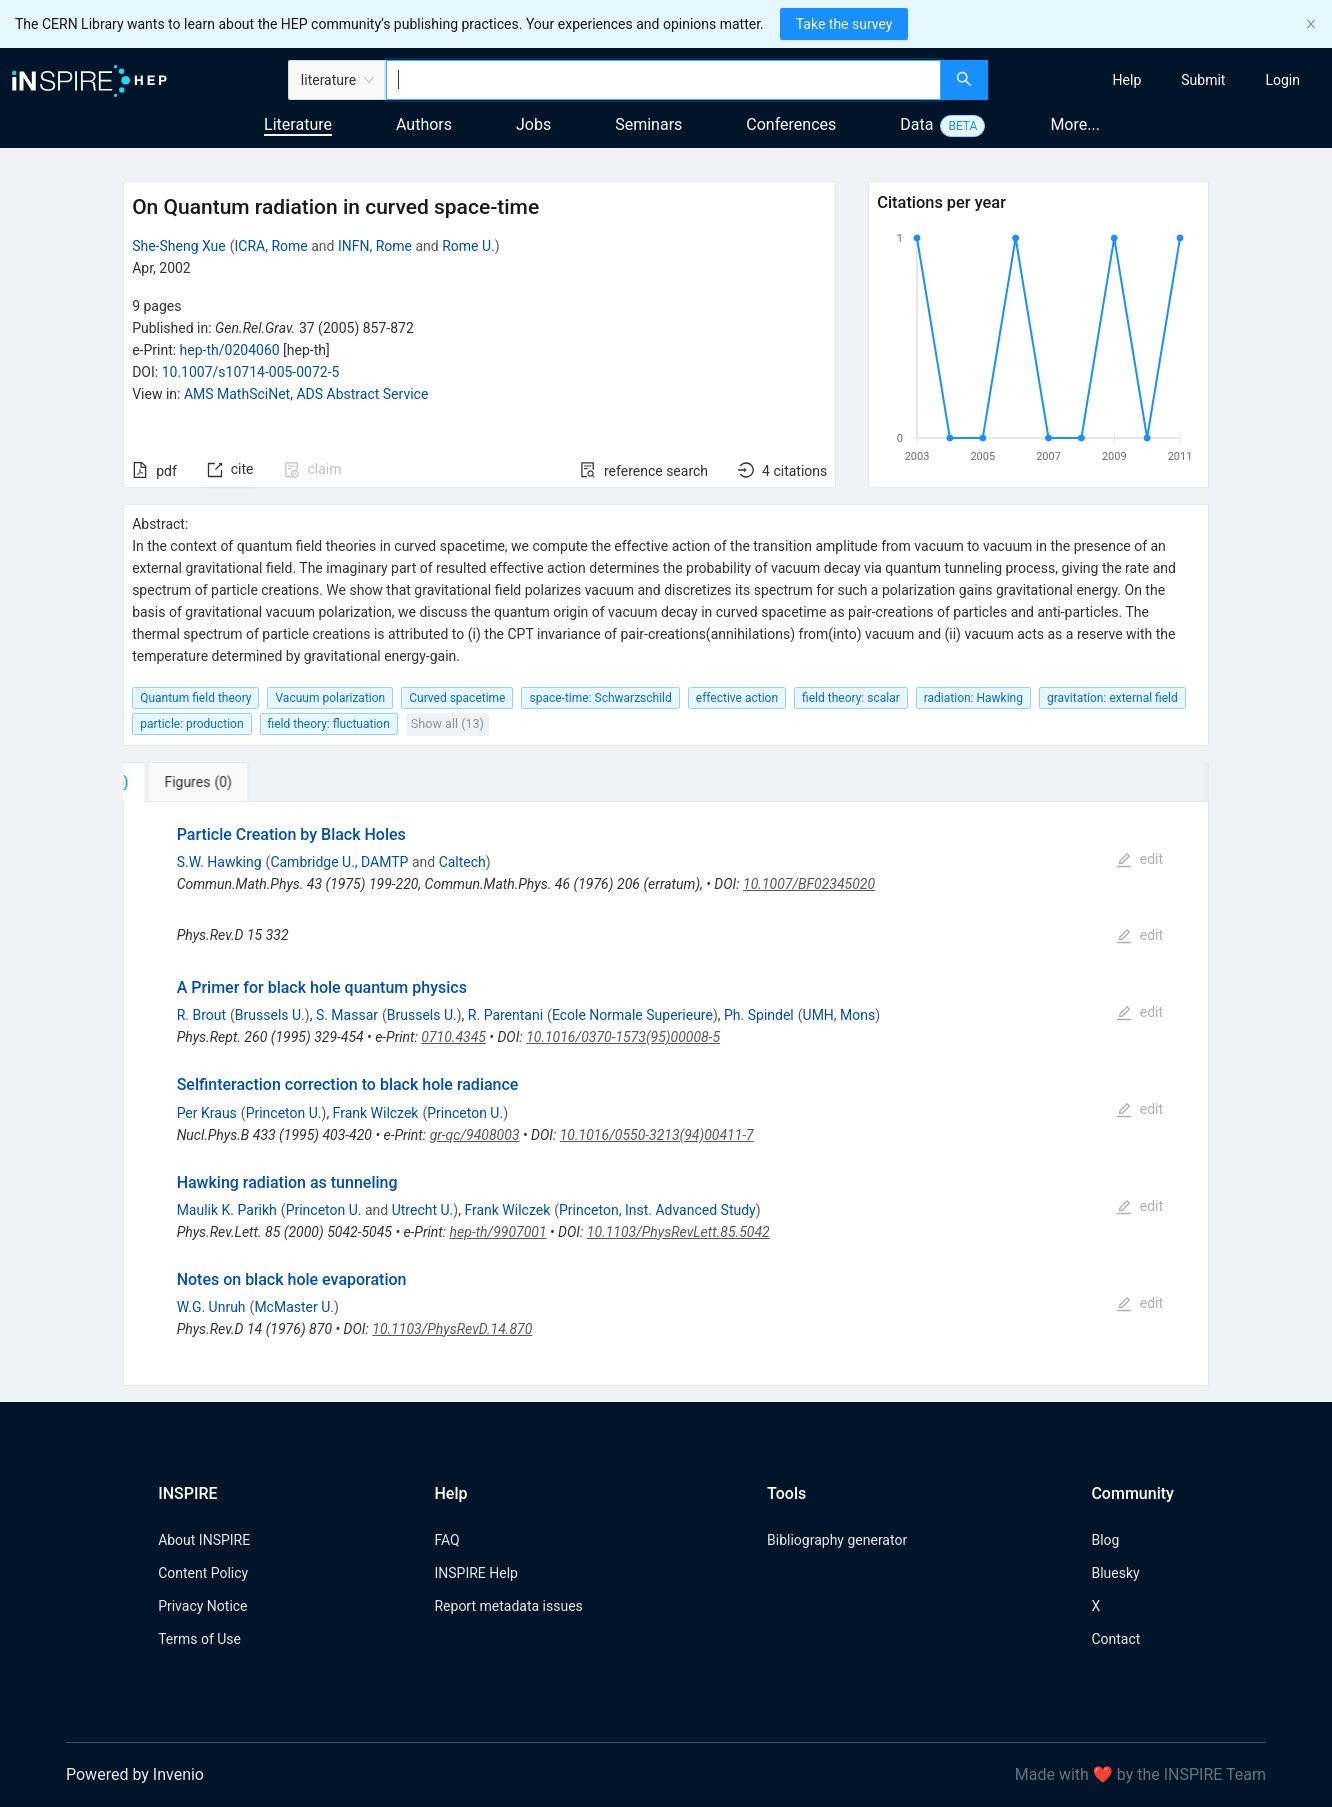 This screenshot has width=1332, height=1807. I want to click on FAQ, so click(446, 1540).